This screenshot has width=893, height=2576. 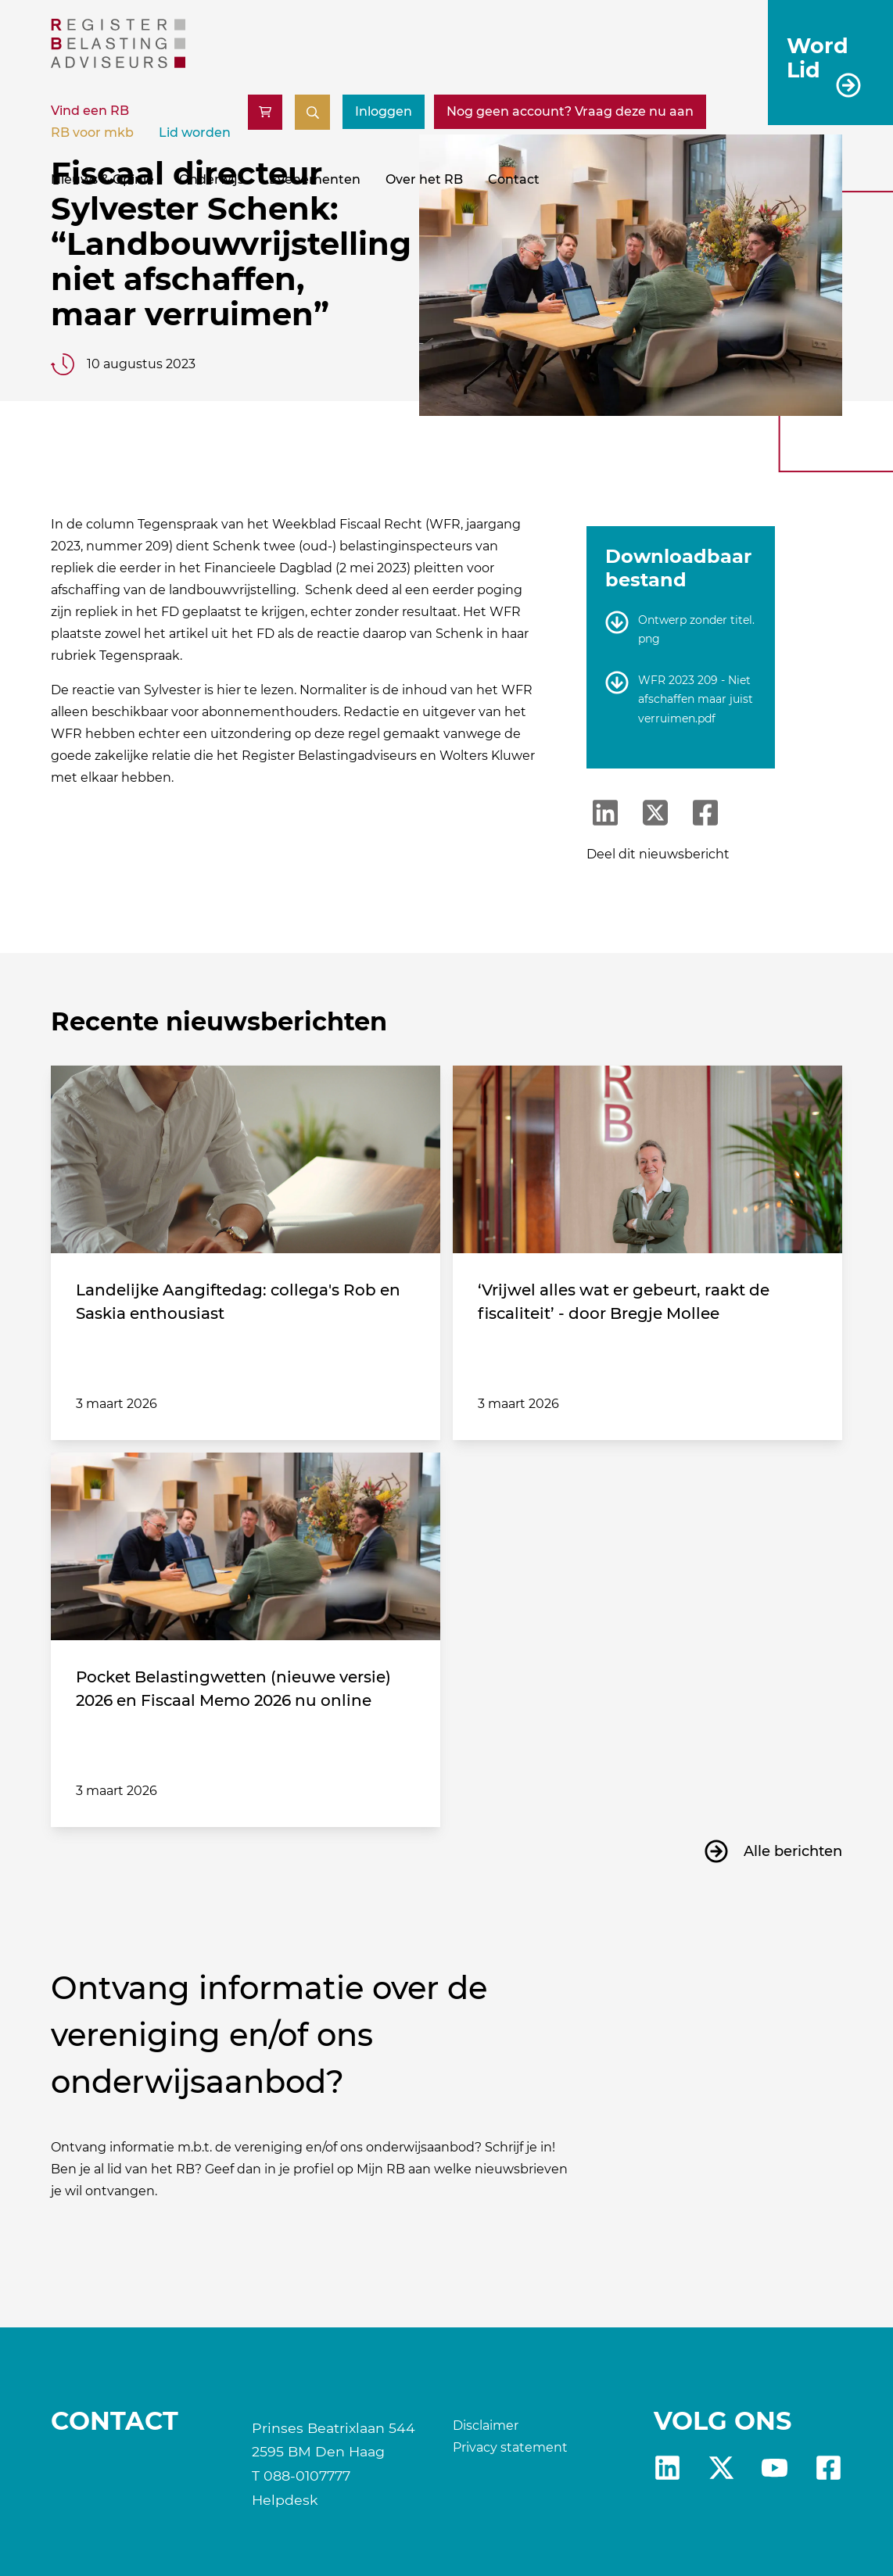 What do you see at coordinates (92, 132) in the screenshot?
I see `RB voor mkb` at bounding box center [92, 132].